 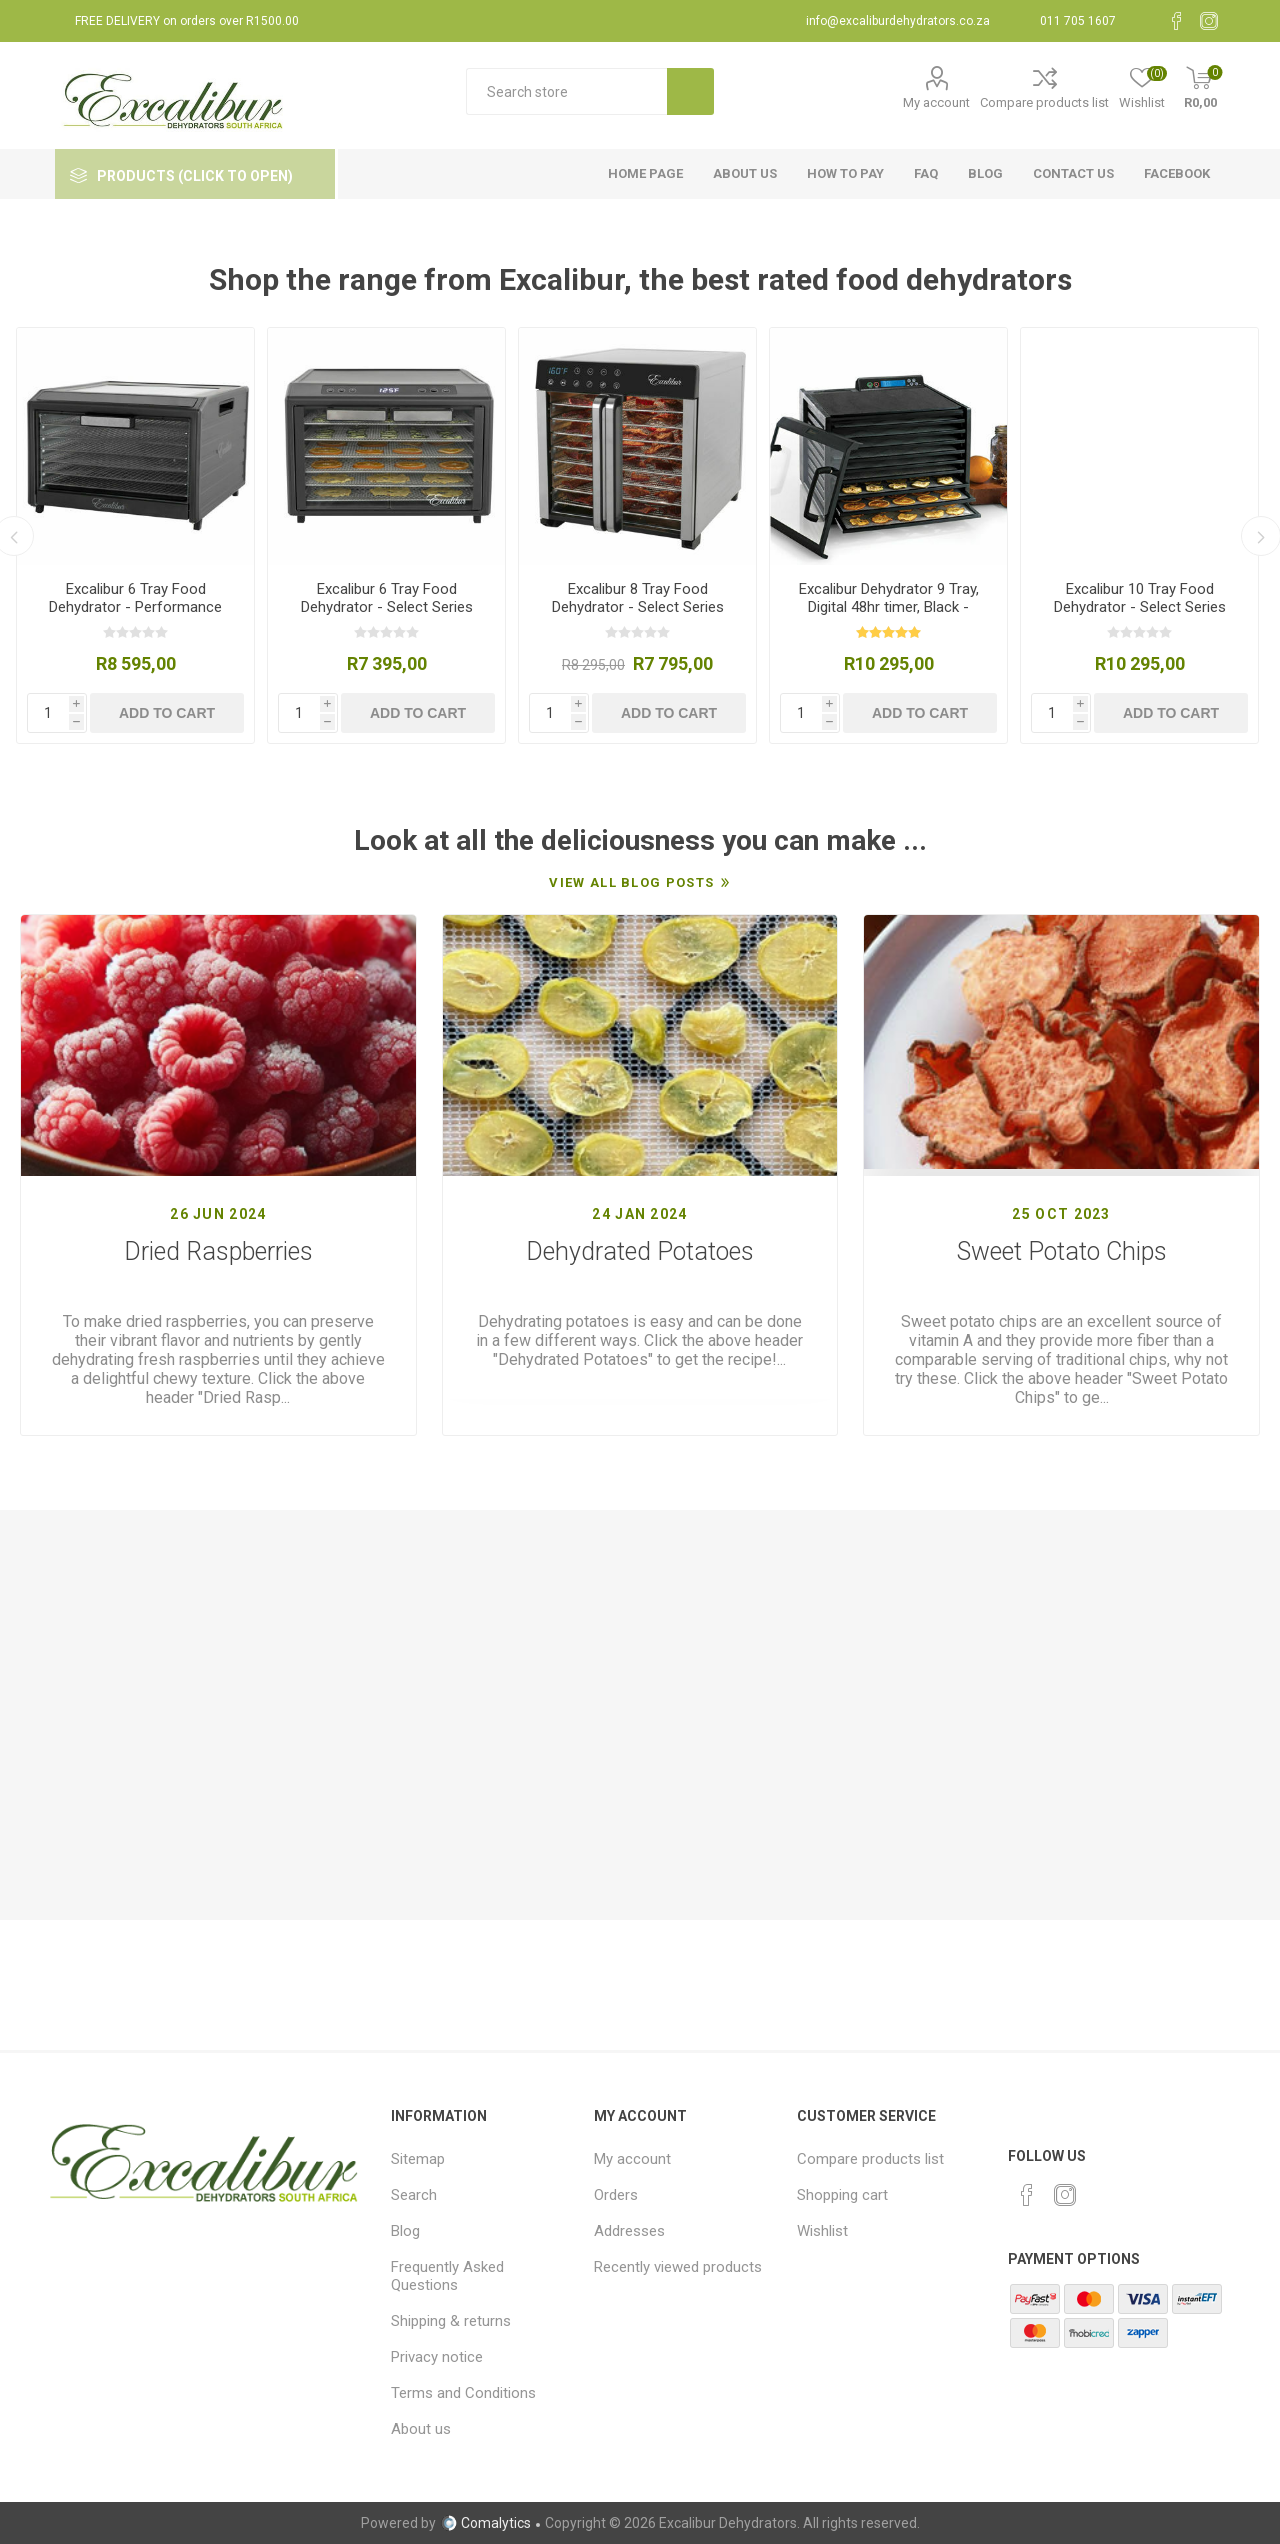 What do you see at coordinates (421, 2429) in the screenshot?
I see `About us` at bounding box center [421, 2429].